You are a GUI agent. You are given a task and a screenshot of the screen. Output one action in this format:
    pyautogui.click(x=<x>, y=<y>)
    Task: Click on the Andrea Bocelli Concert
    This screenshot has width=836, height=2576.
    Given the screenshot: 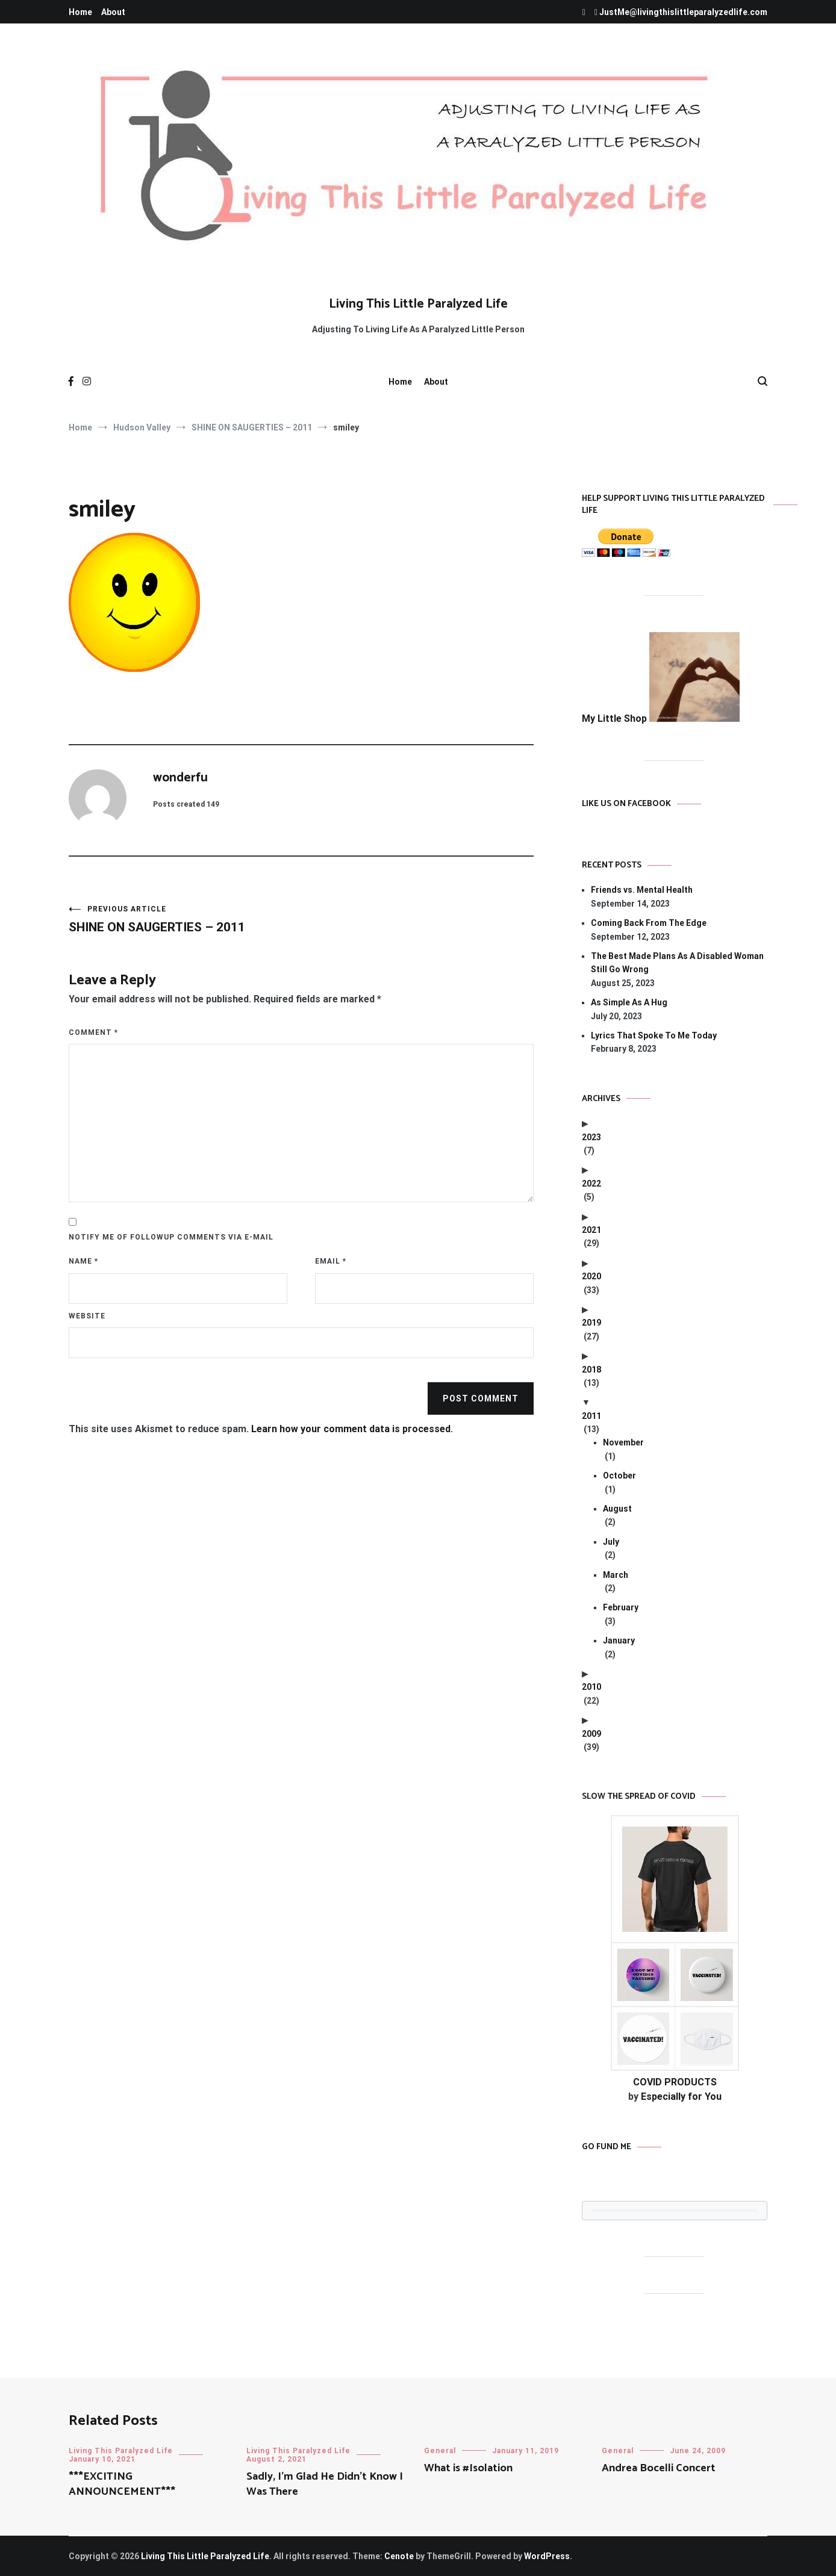 What is the action you would take?
    pyautogui.click(x=659, y=2468)
    